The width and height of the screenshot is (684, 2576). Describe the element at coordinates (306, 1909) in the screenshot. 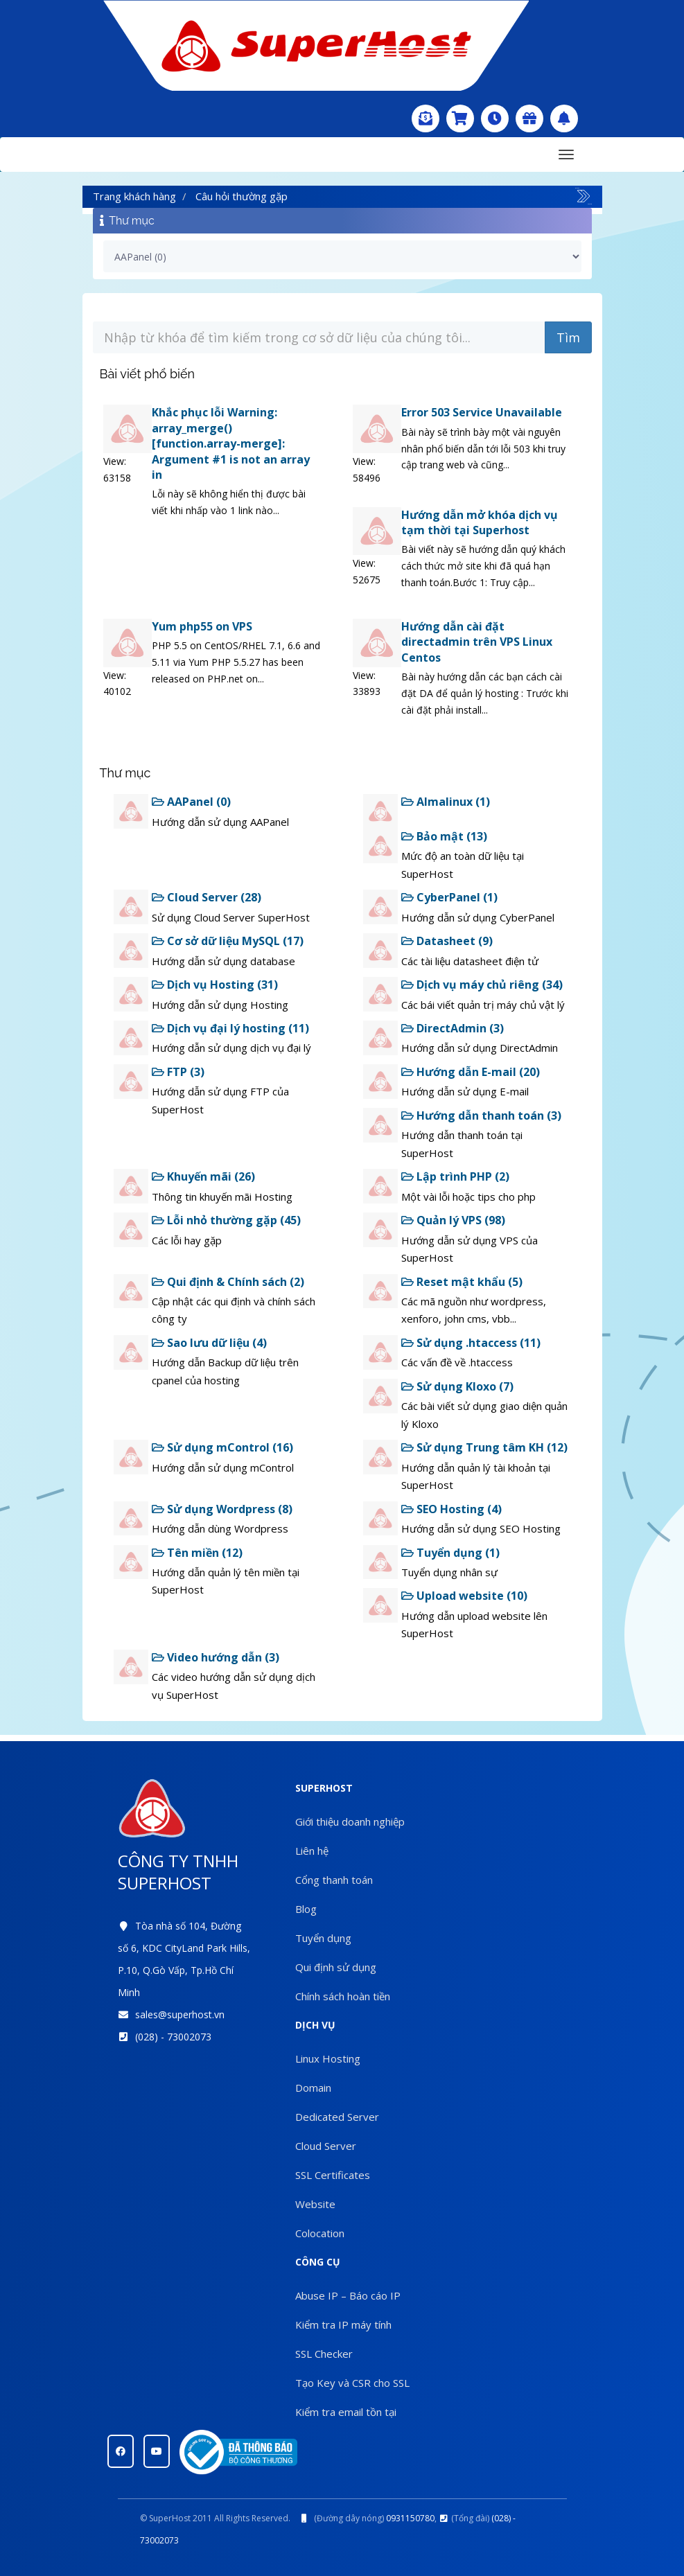

I see `Blog` at that location.